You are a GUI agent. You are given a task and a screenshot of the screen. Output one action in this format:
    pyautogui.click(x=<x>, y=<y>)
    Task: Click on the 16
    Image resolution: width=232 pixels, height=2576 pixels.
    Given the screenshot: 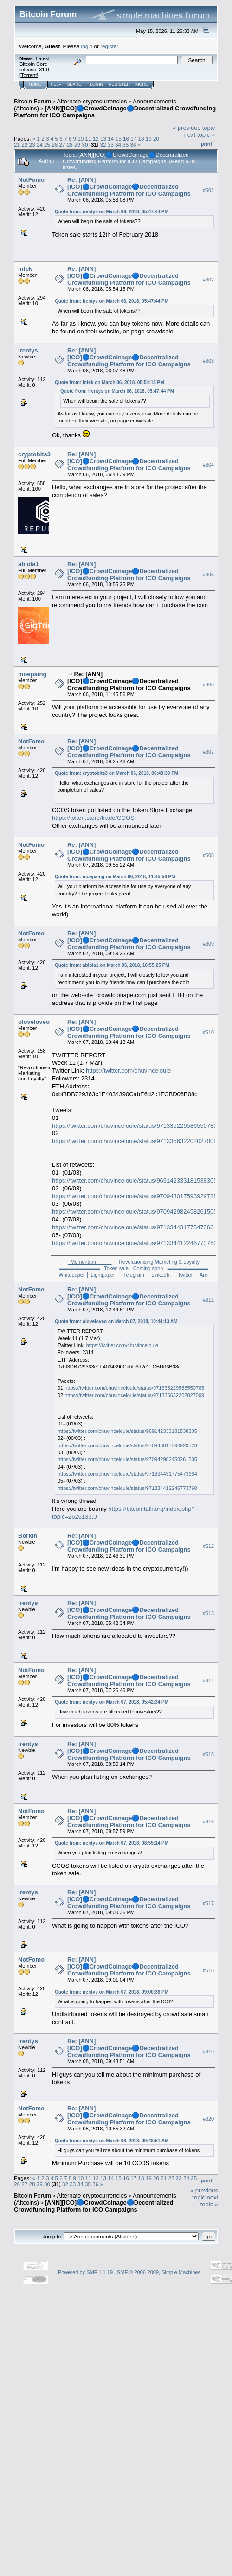 What is the action you would take?
    pyautogui.click(x=126, y=138)
    